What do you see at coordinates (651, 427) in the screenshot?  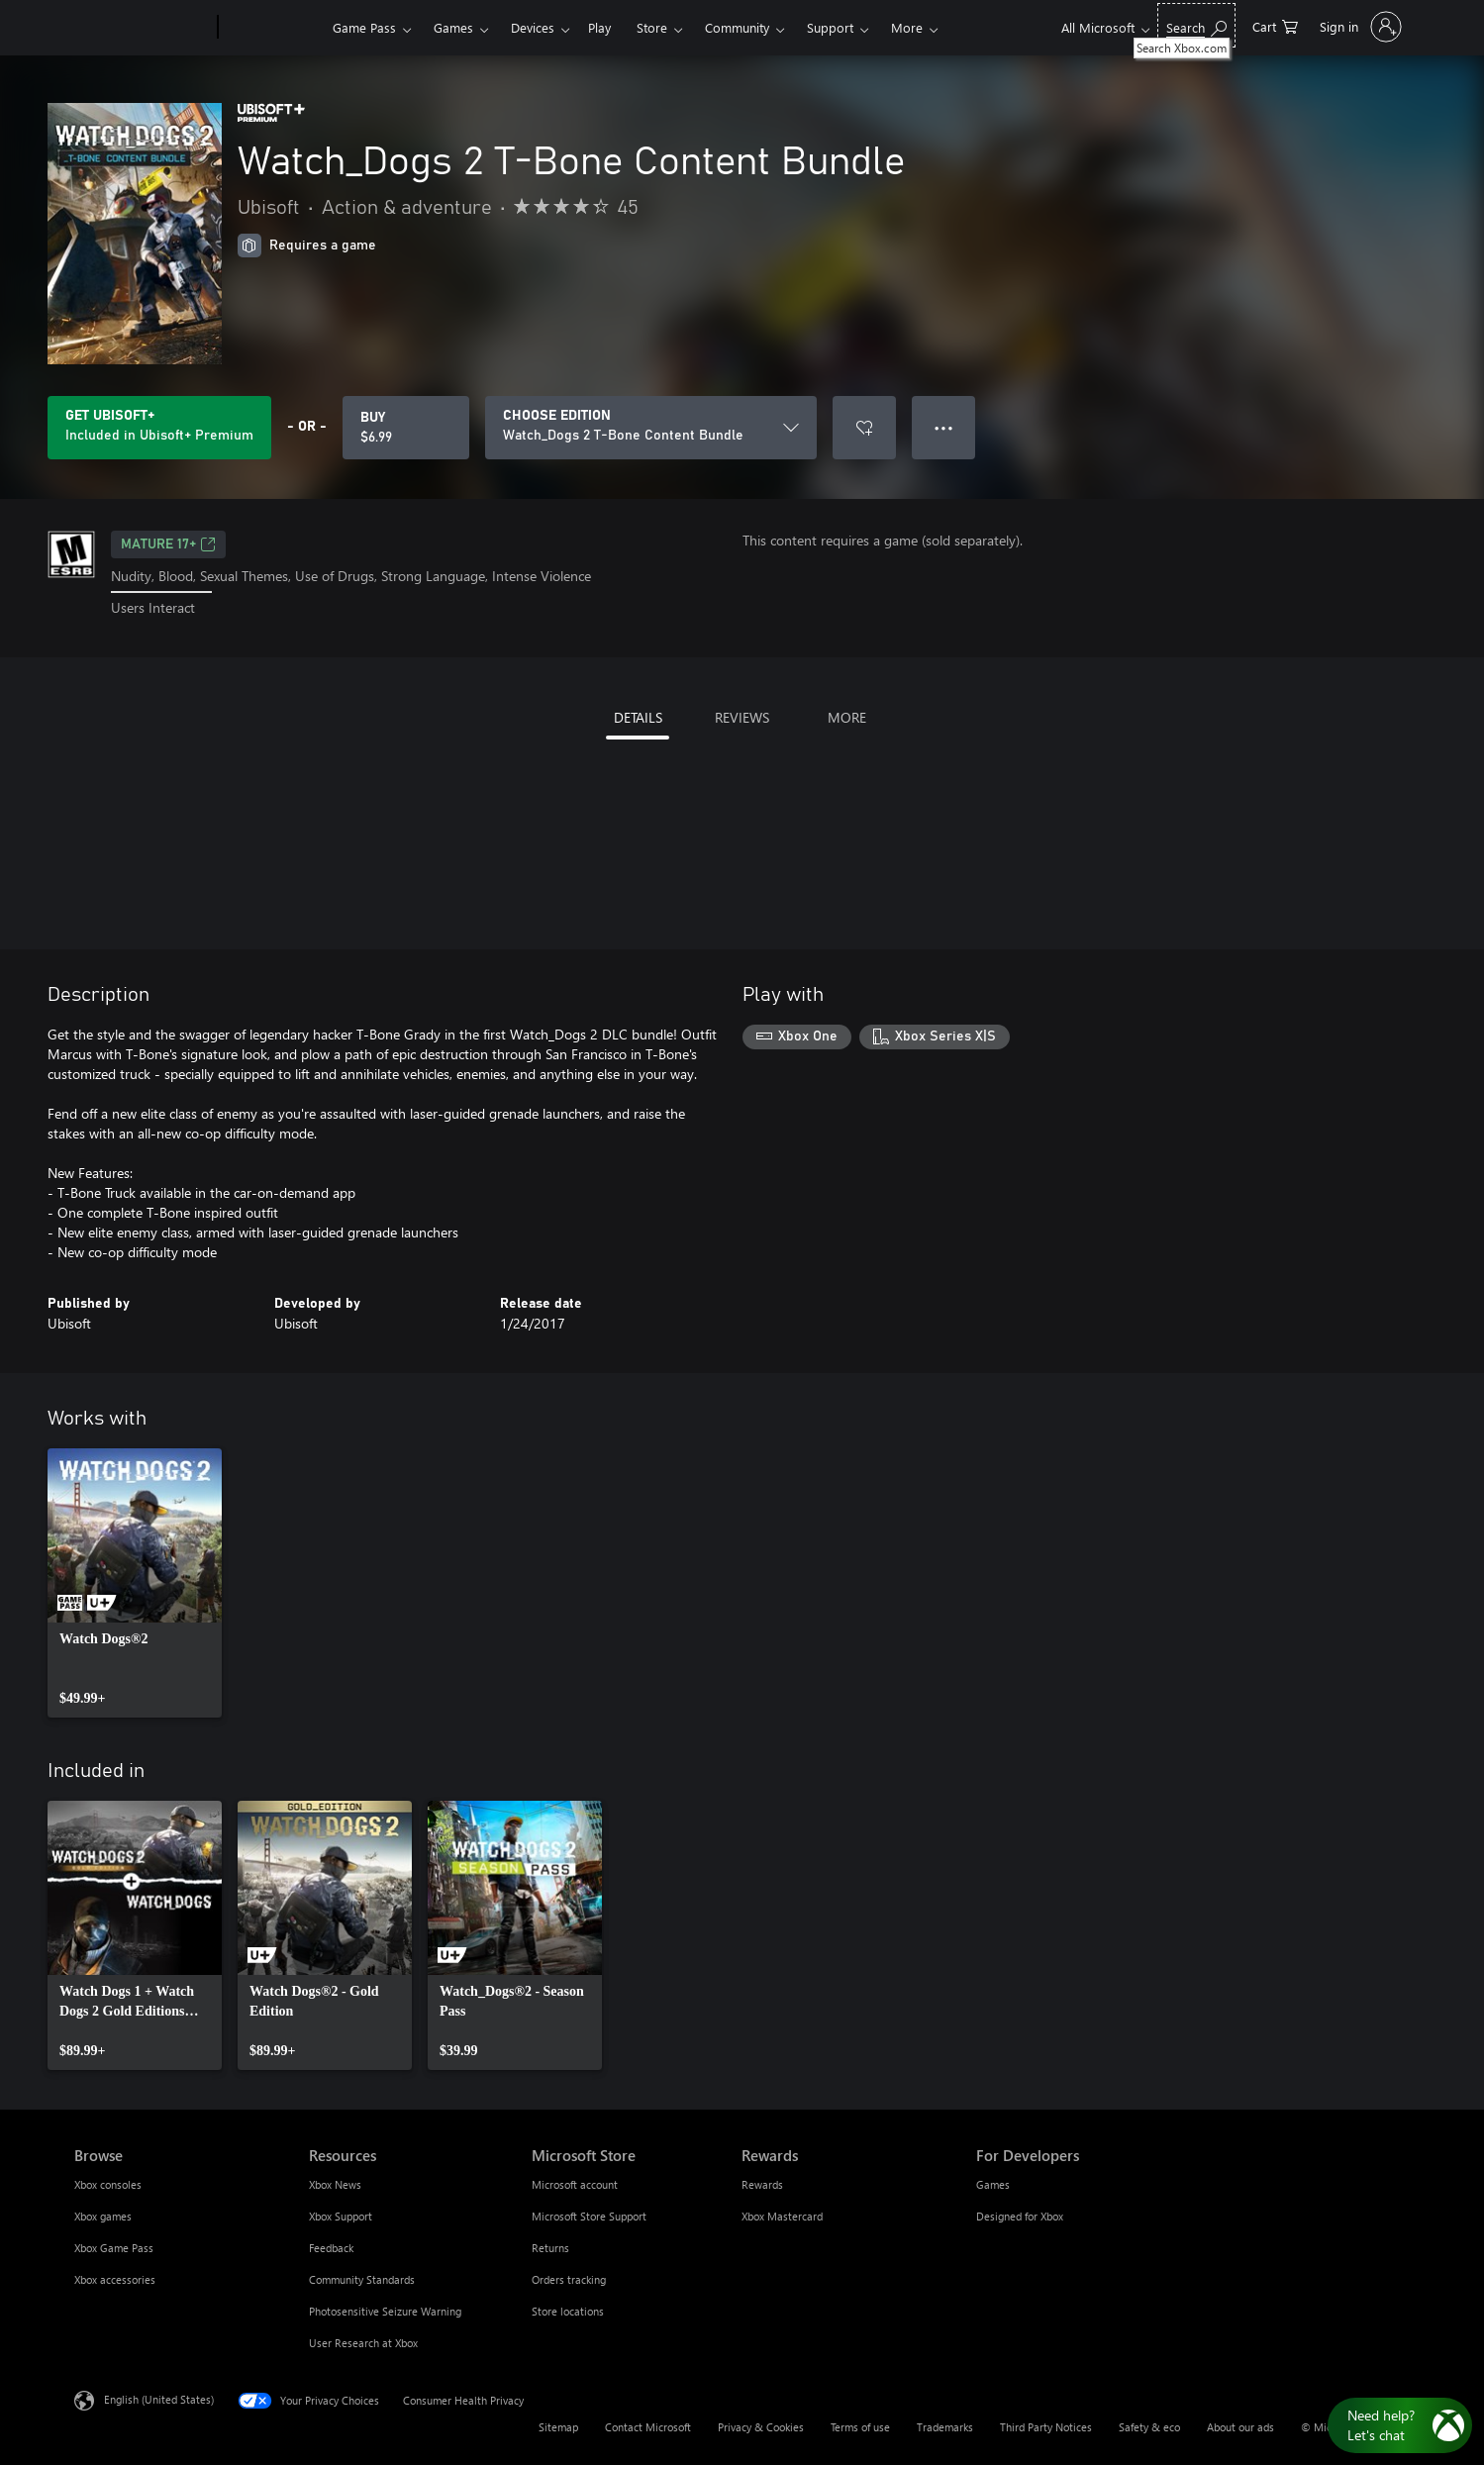 I see `[CHOOSE EDITION]` at bounding box center [651, 427].